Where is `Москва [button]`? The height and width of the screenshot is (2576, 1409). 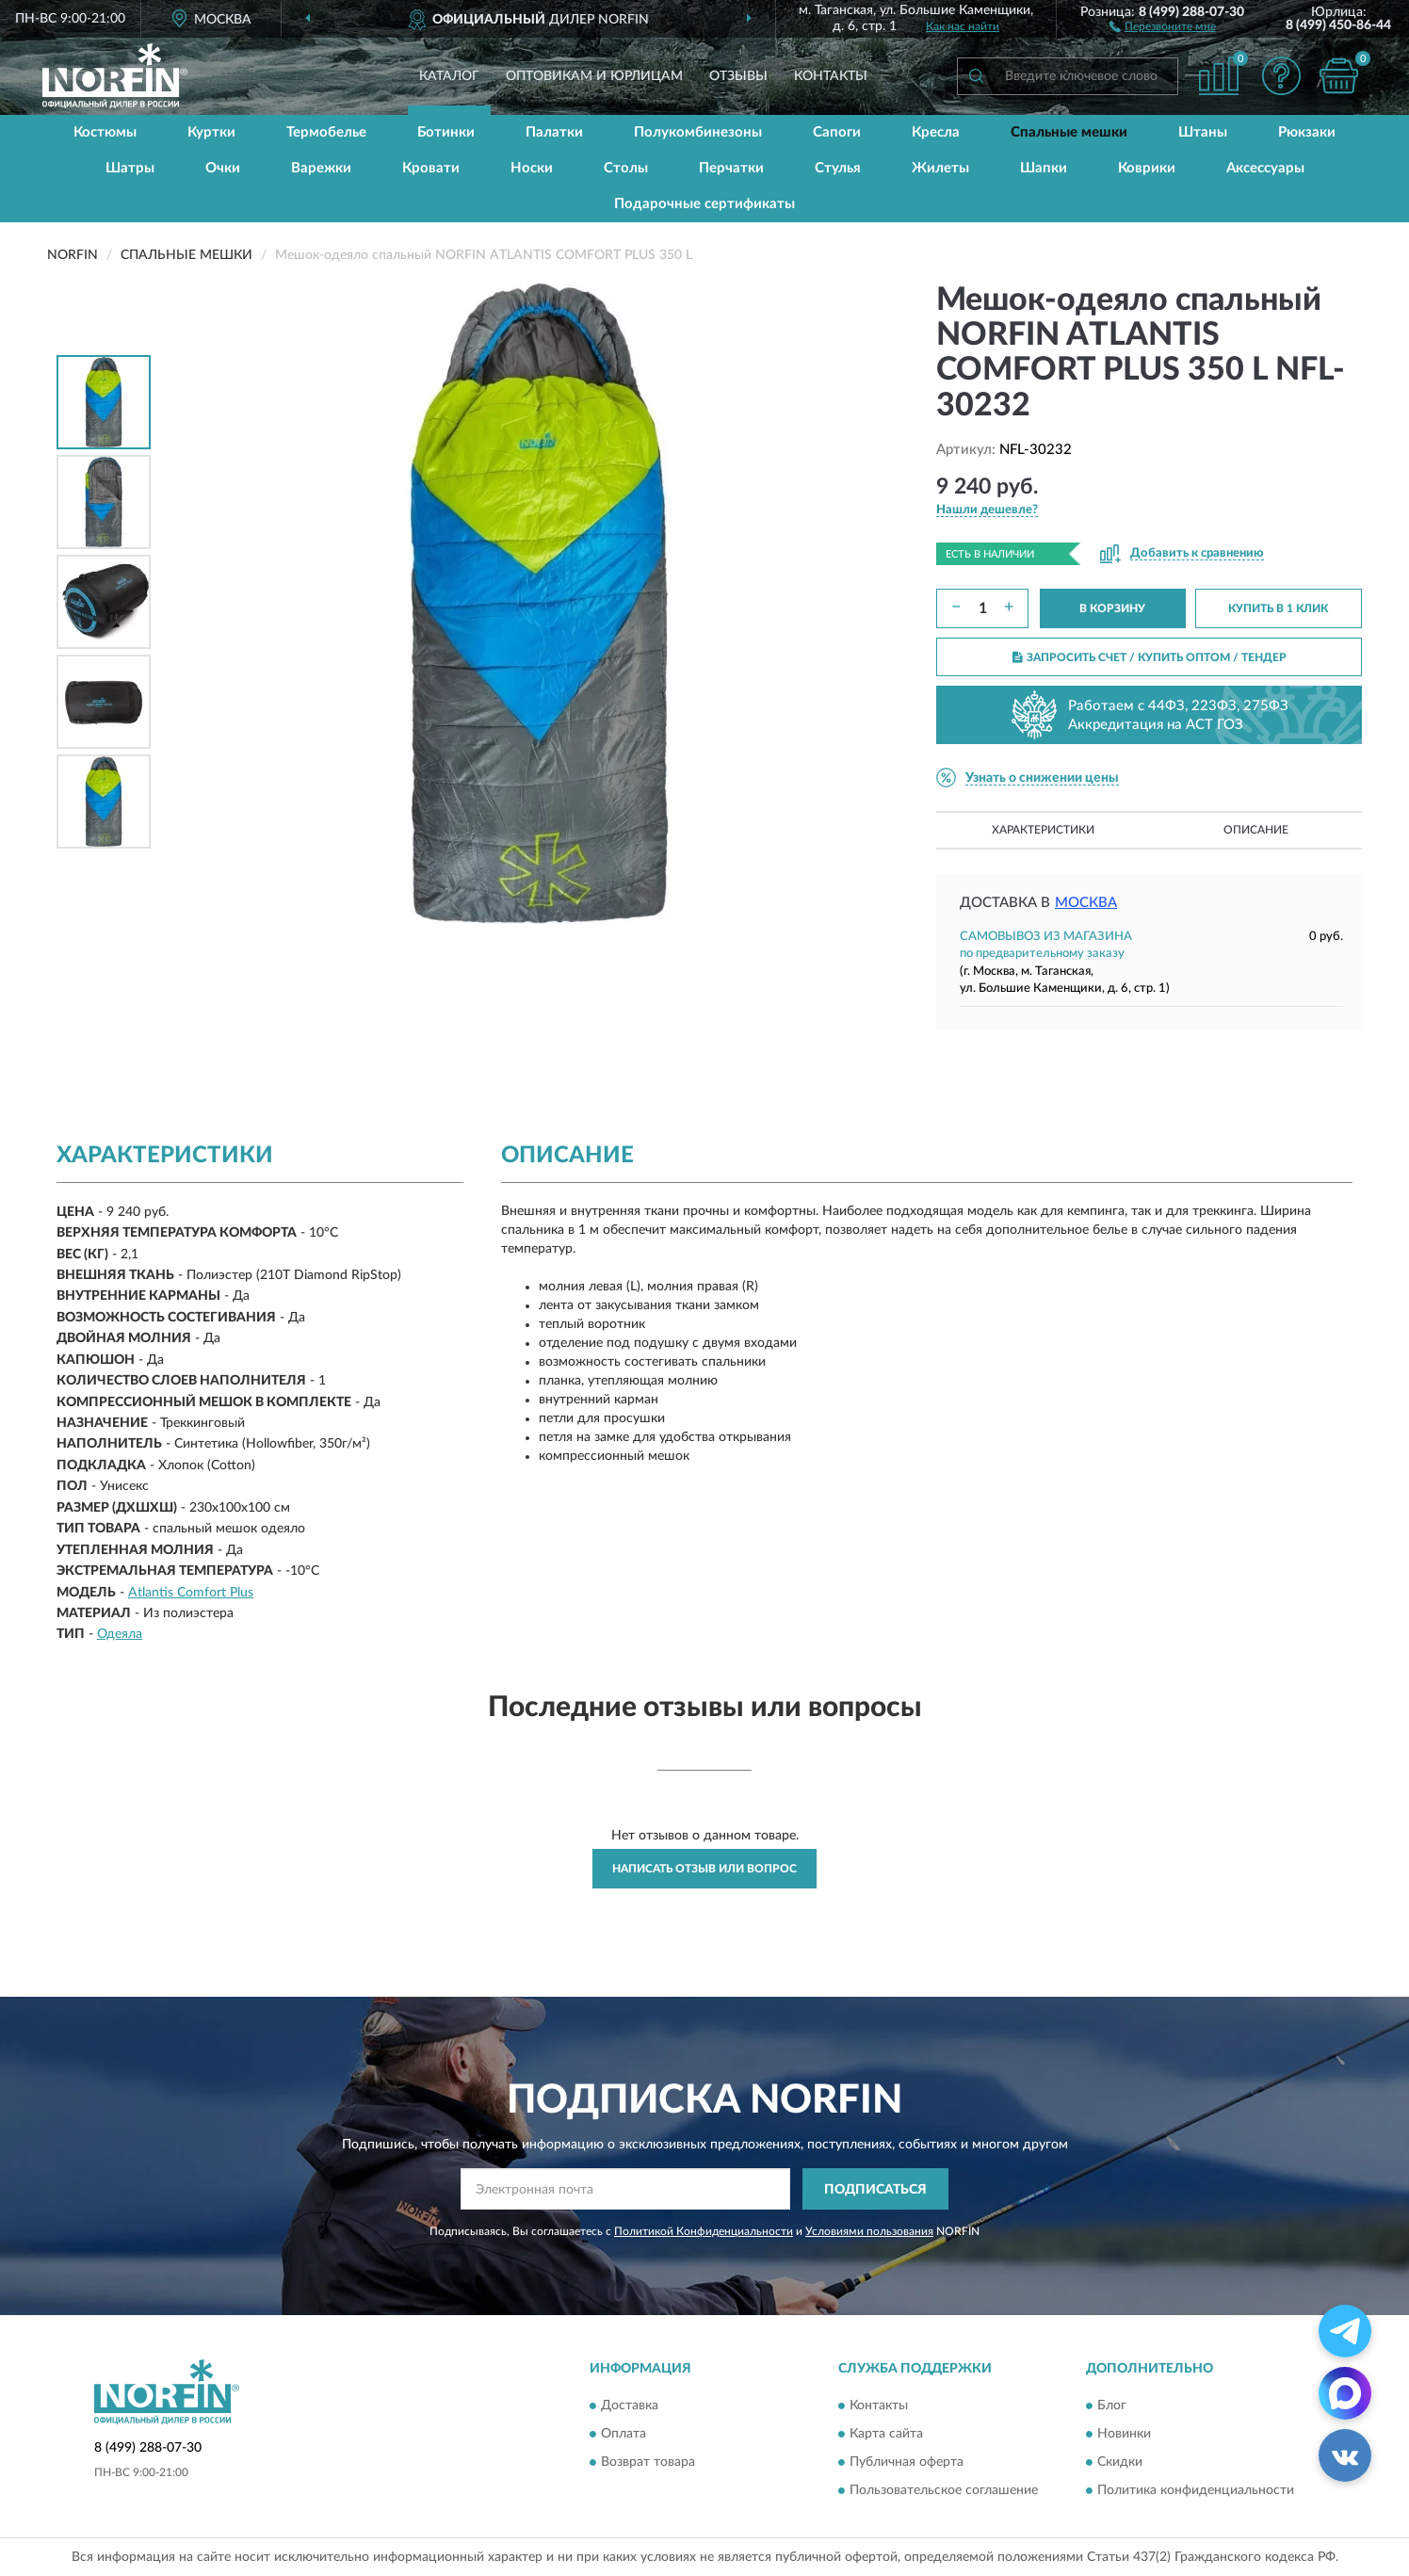
Москва [button] is located at coordinates (1086, 903).